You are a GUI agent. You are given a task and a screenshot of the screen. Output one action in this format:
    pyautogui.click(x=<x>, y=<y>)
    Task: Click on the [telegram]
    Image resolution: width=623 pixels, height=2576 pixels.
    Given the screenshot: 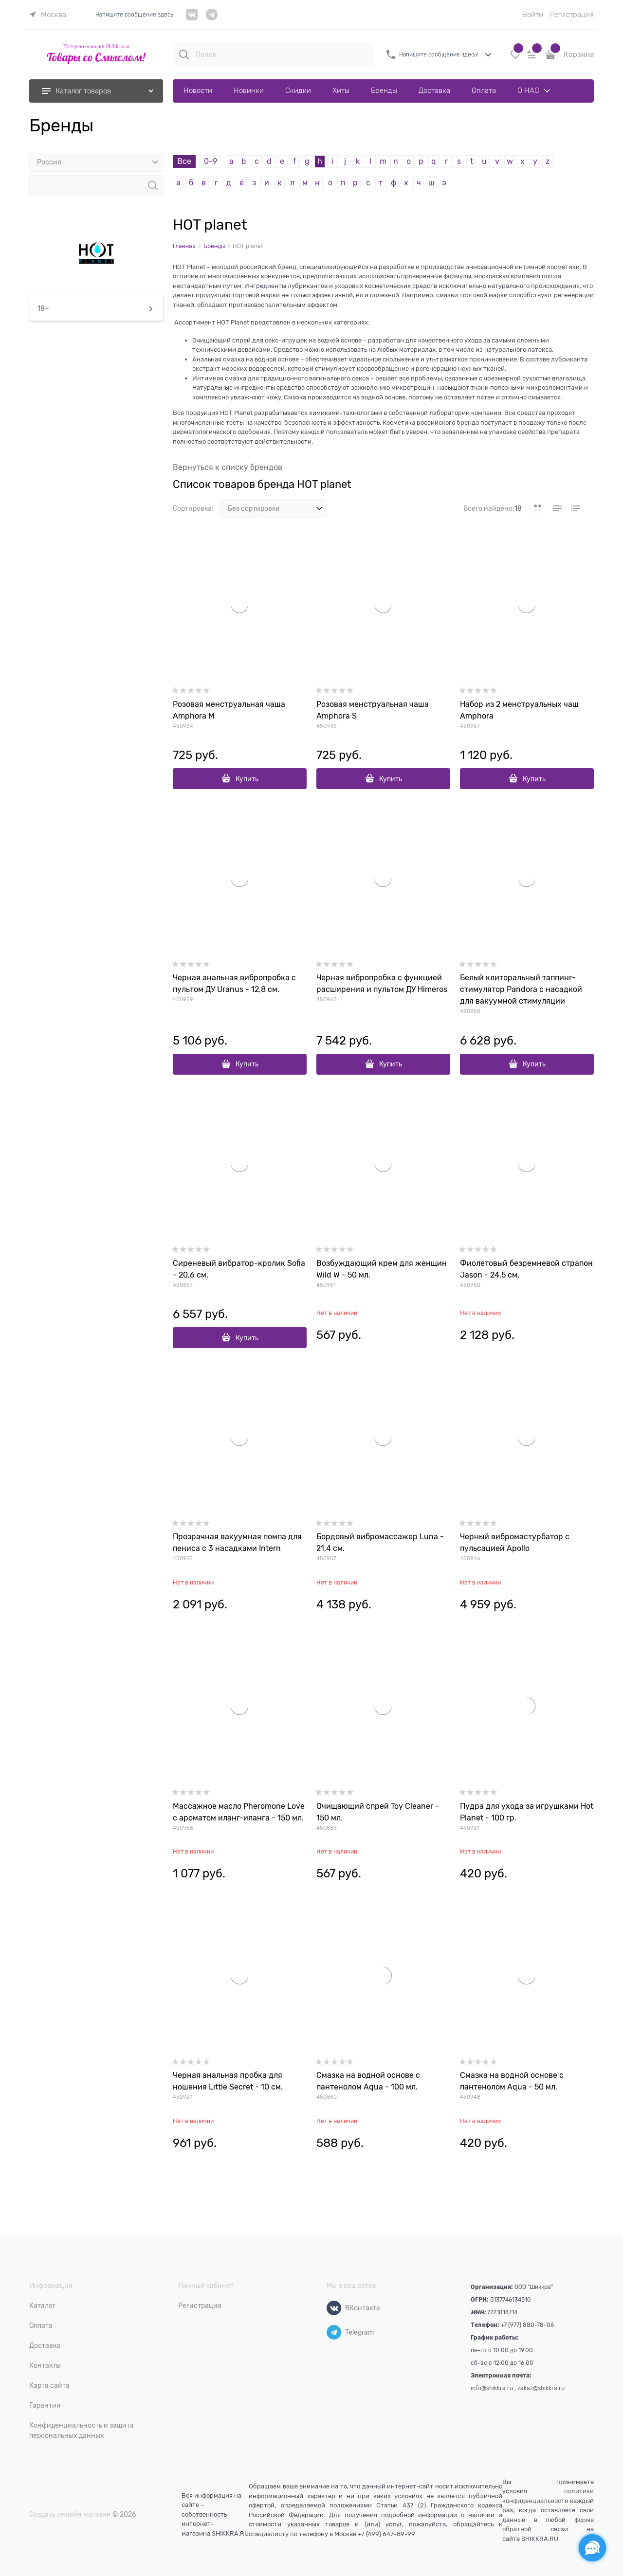 What is the action you would take?
    pyautogui.click(x=212, y=18)
    